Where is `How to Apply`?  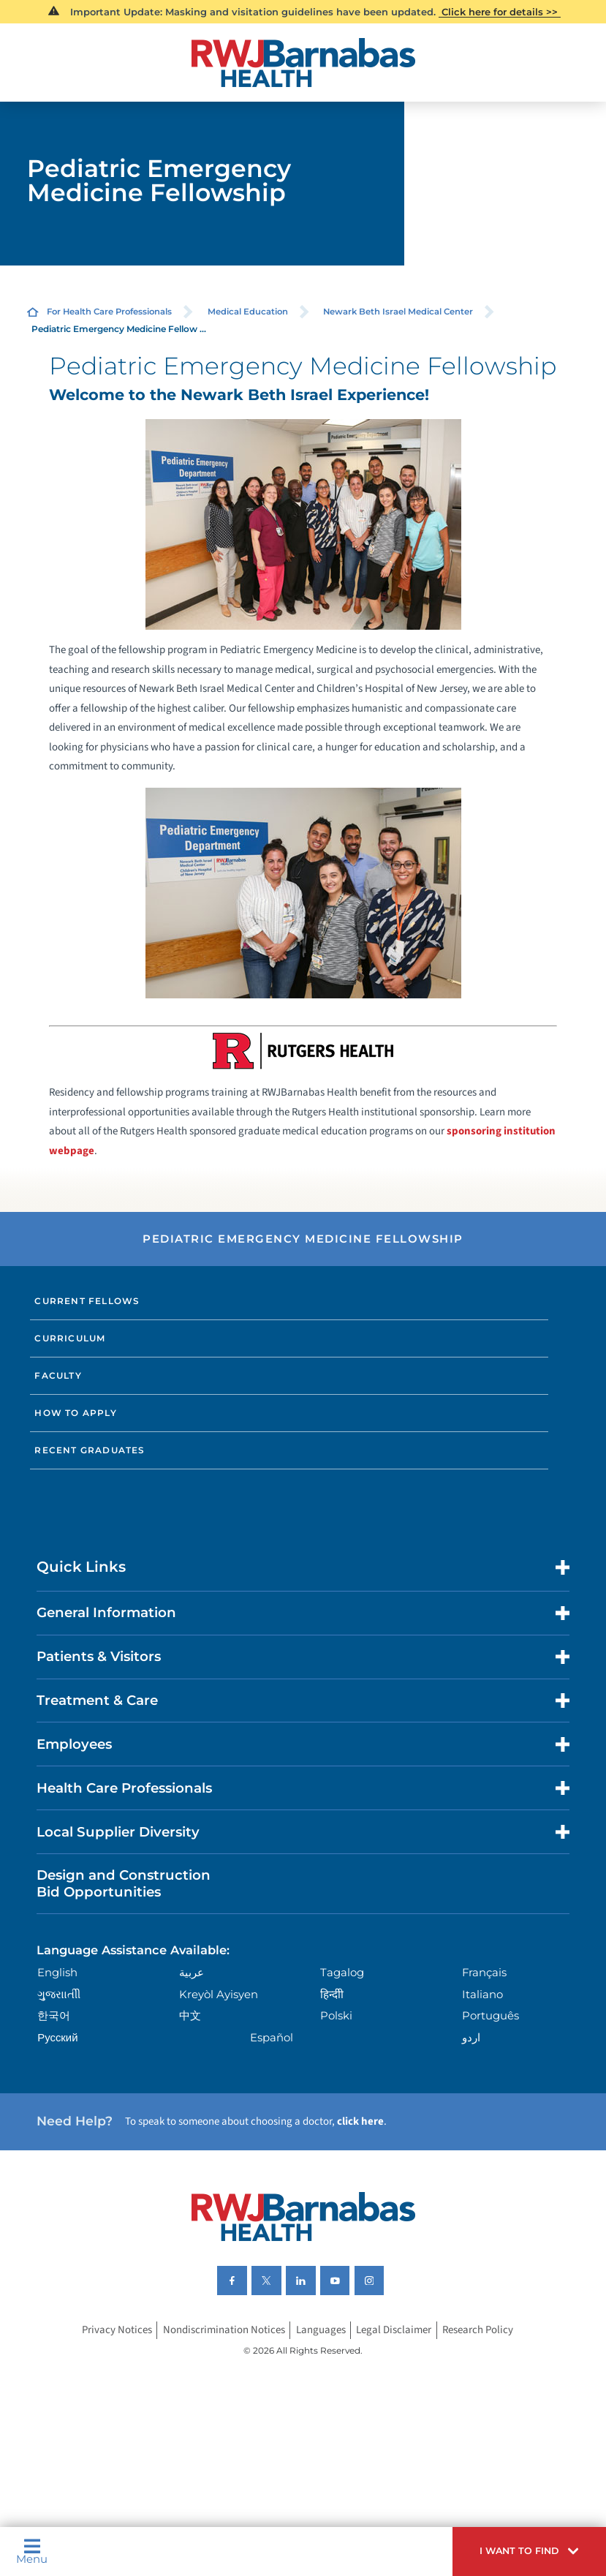
How to Apply is located at coordinates (75, 1412).